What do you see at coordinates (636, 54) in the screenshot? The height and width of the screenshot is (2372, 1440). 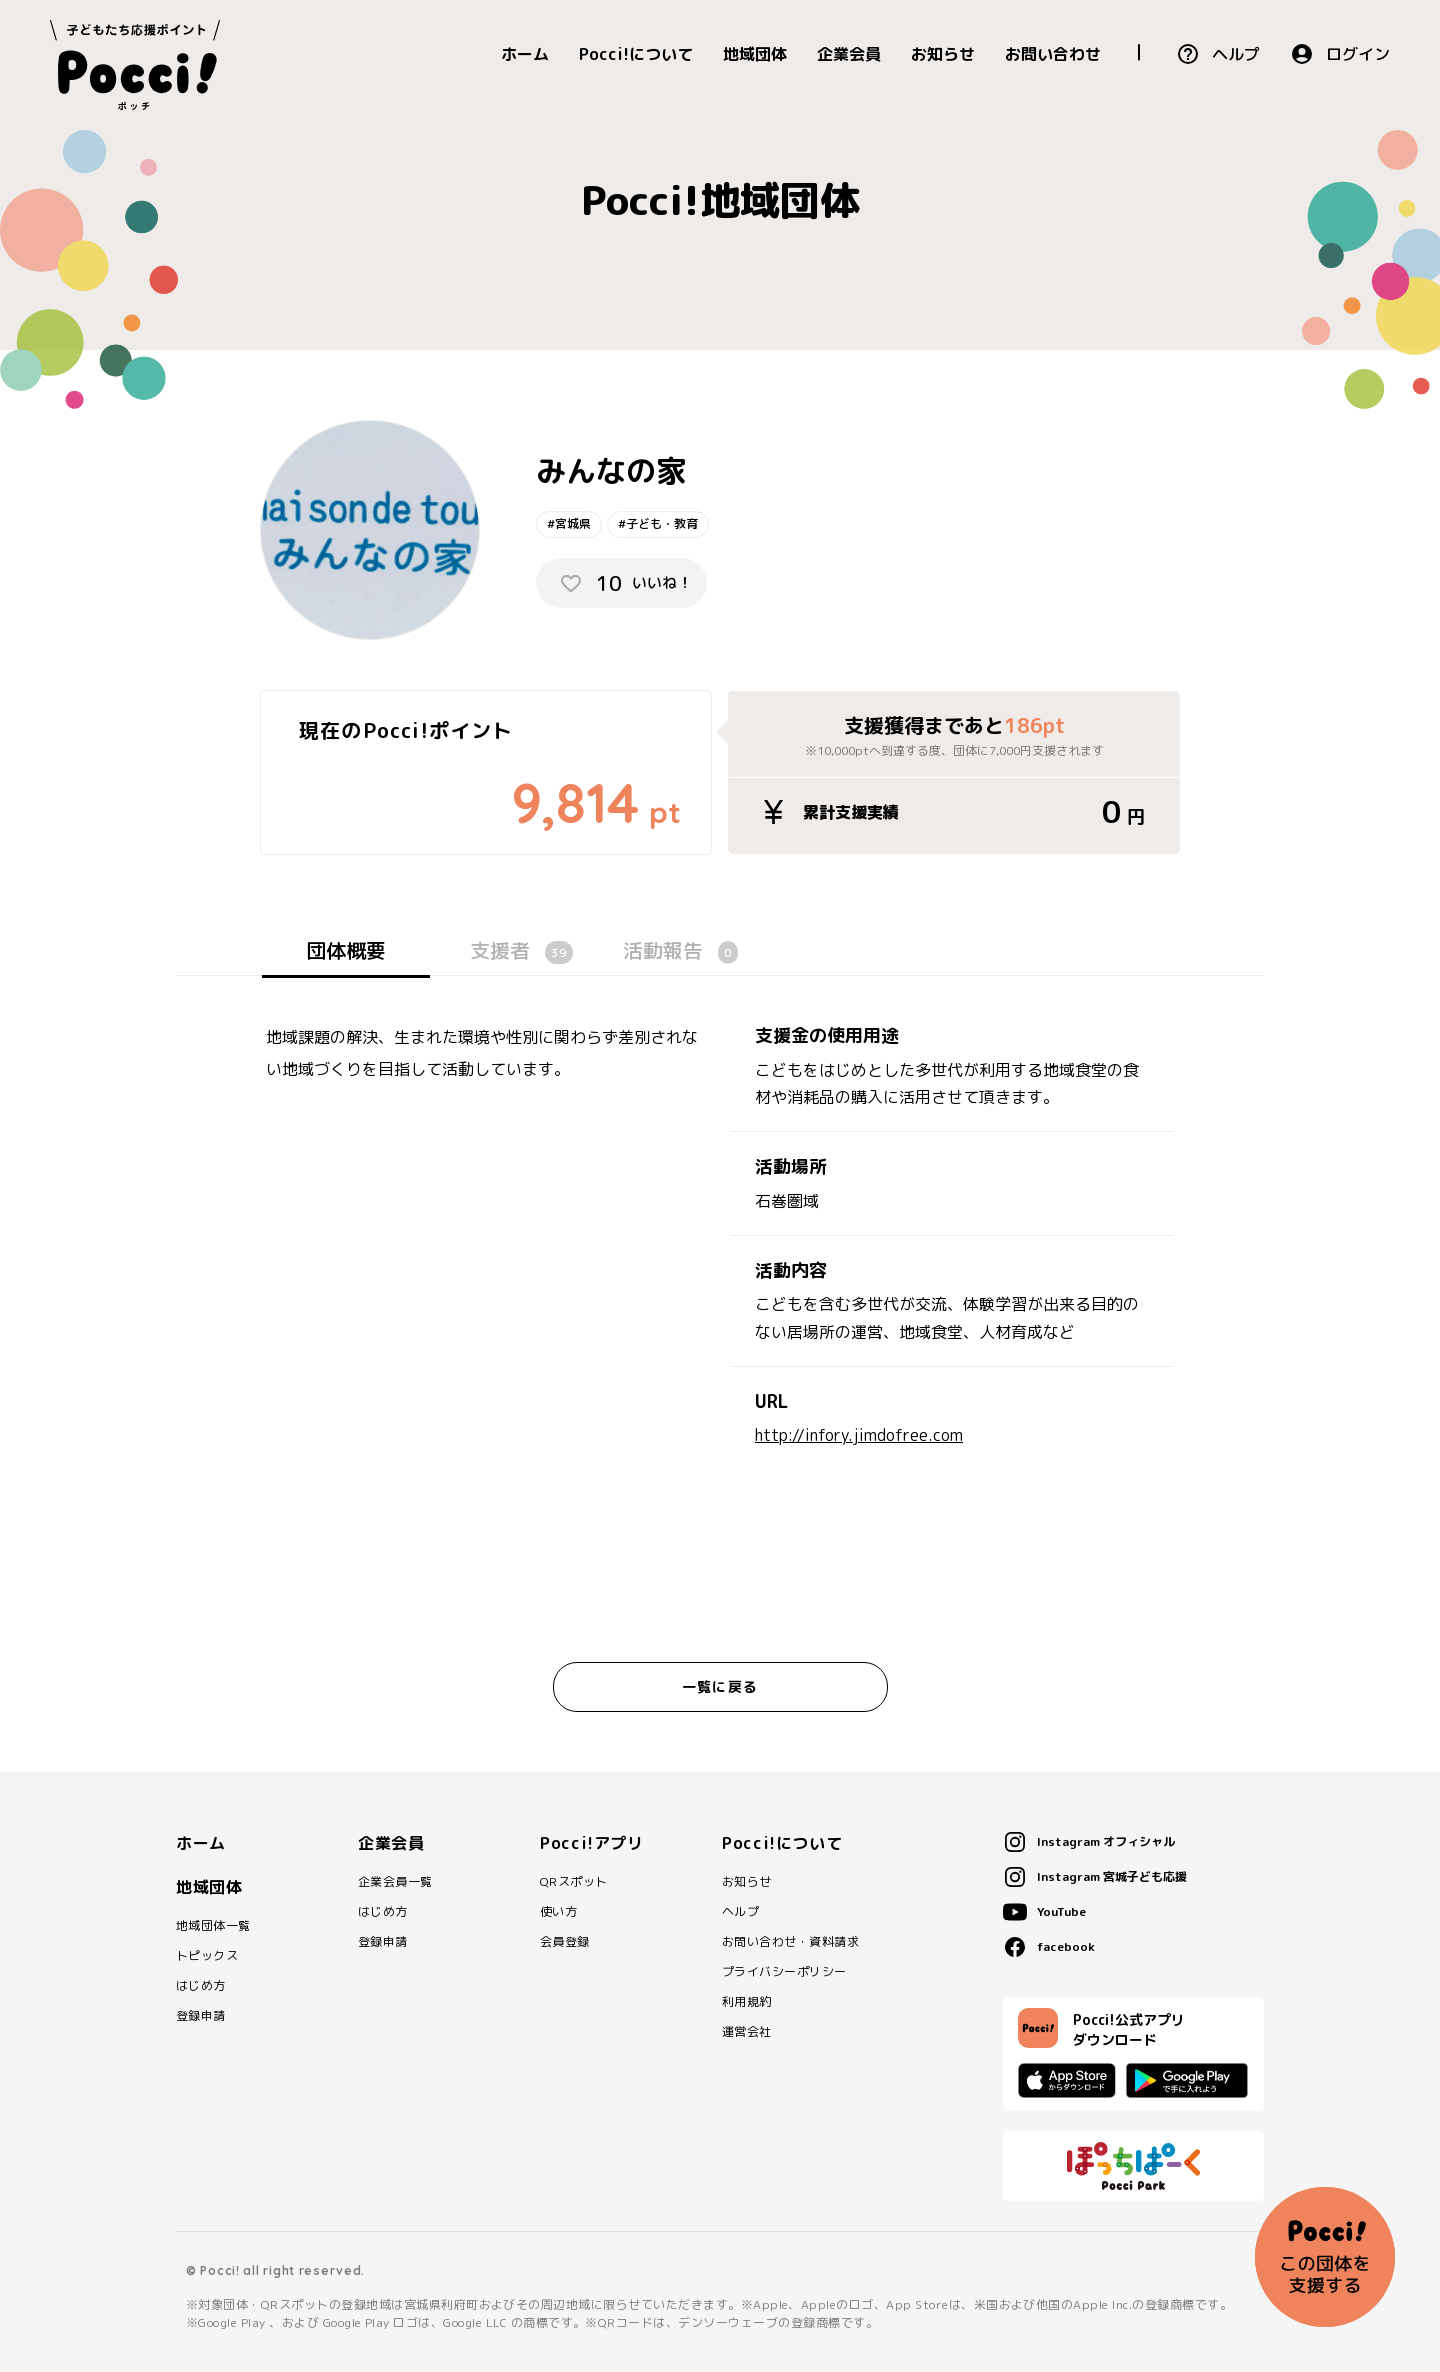 I see `Pocci!について` at bounding box center [636, 54].